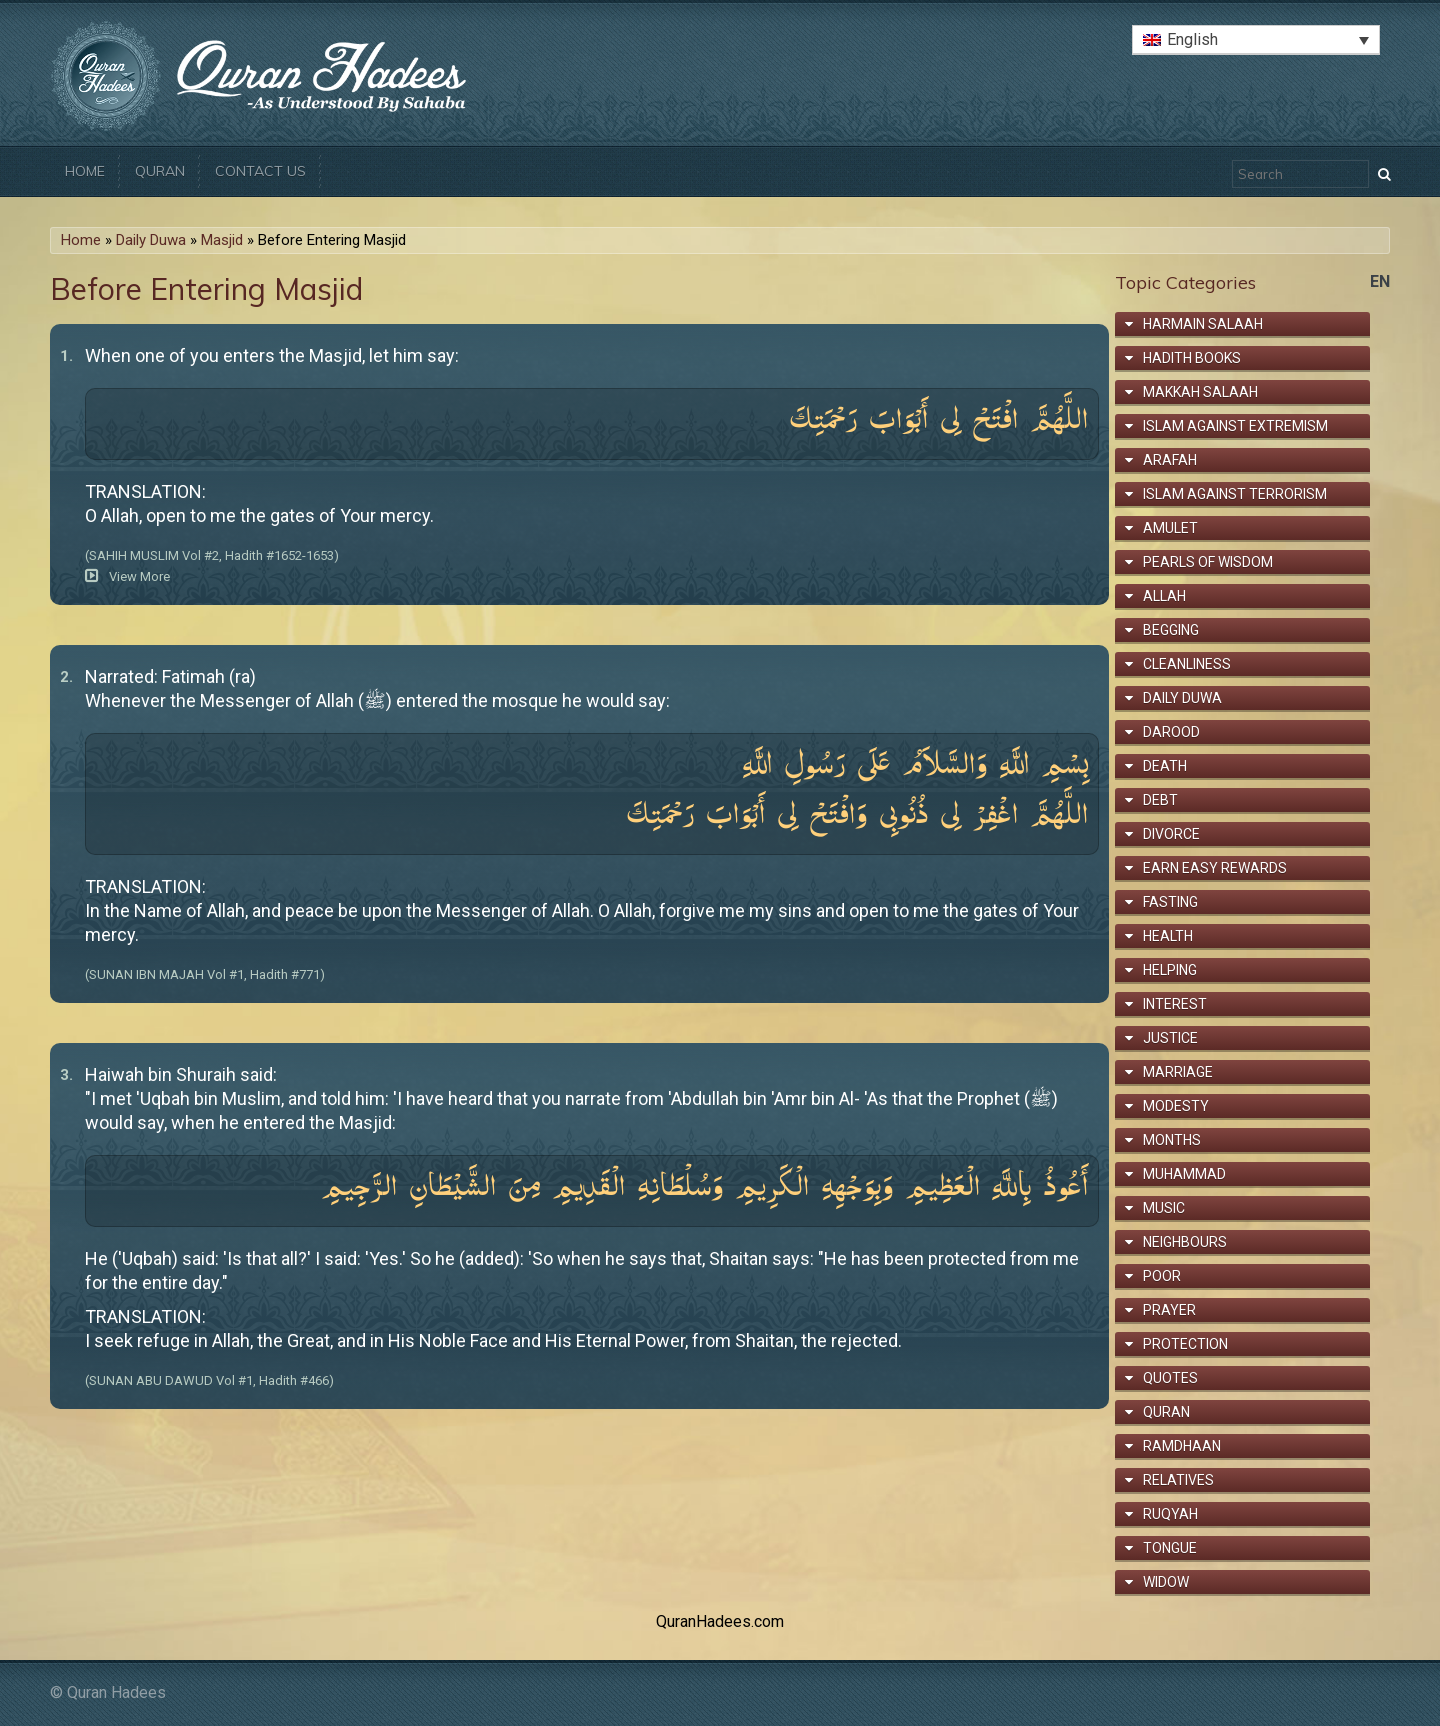  I want to click on Neighbours, so click(1185, 1242).